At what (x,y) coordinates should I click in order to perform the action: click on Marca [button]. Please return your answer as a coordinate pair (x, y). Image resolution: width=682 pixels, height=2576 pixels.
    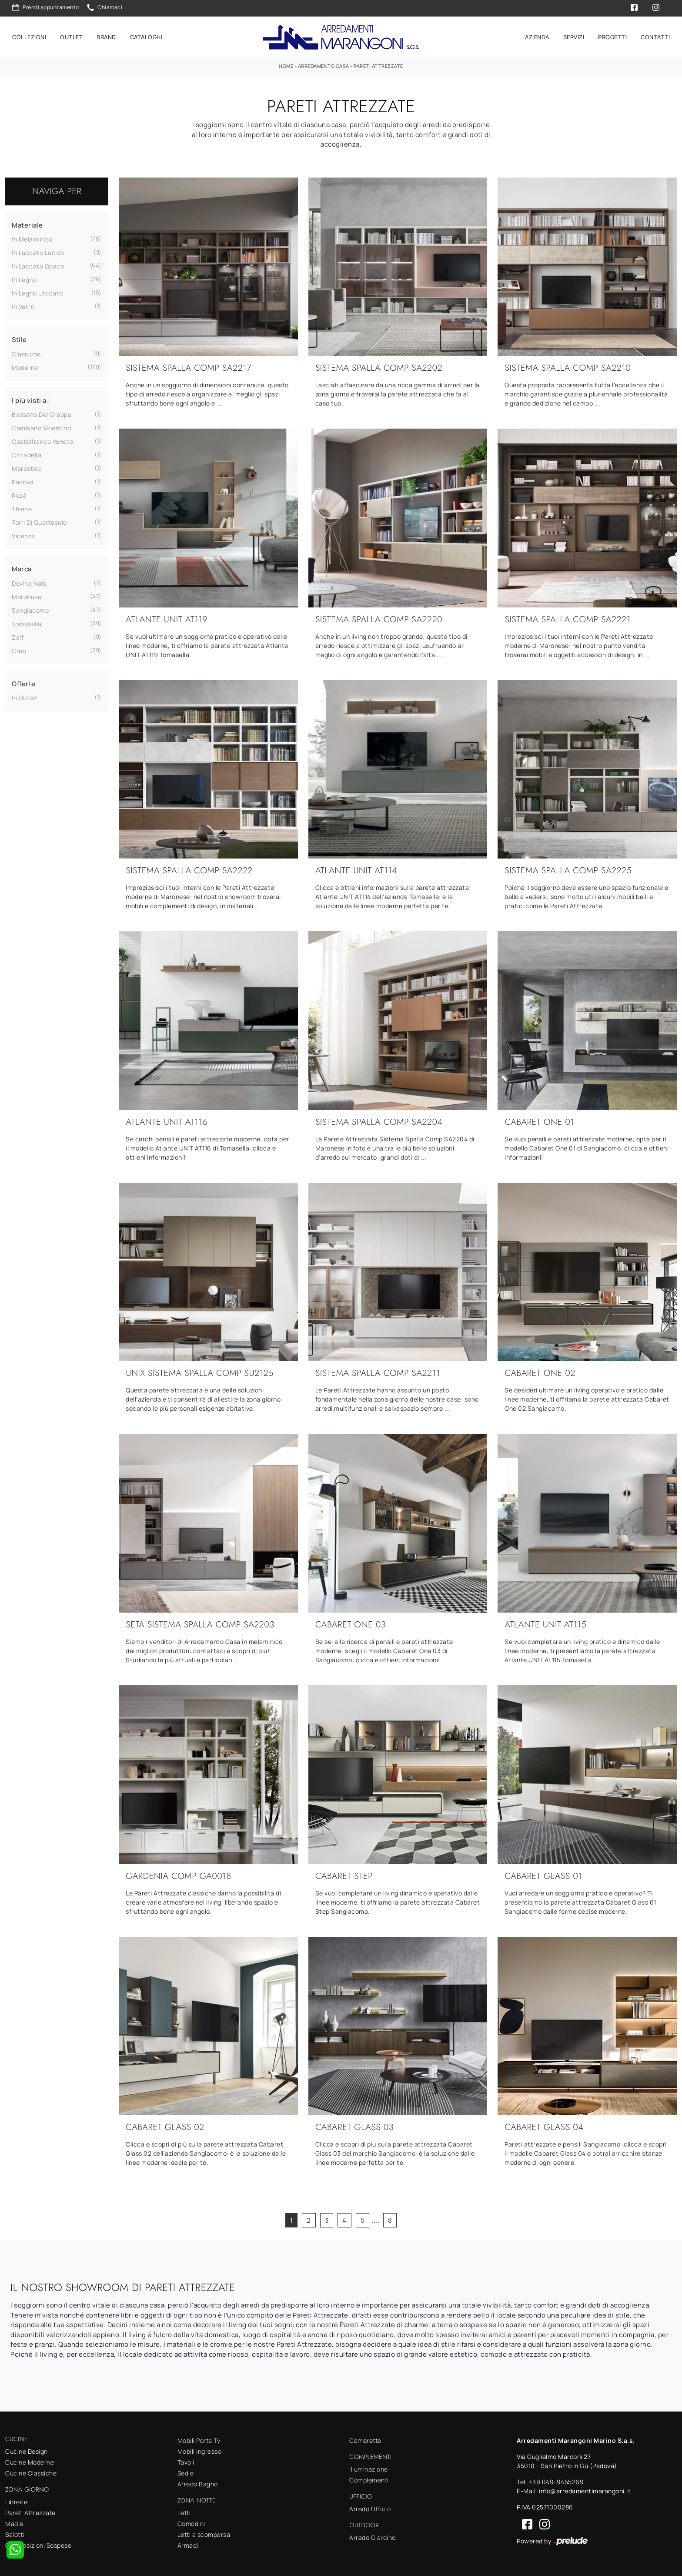
    Looking at the image, I should click on (22, 566).